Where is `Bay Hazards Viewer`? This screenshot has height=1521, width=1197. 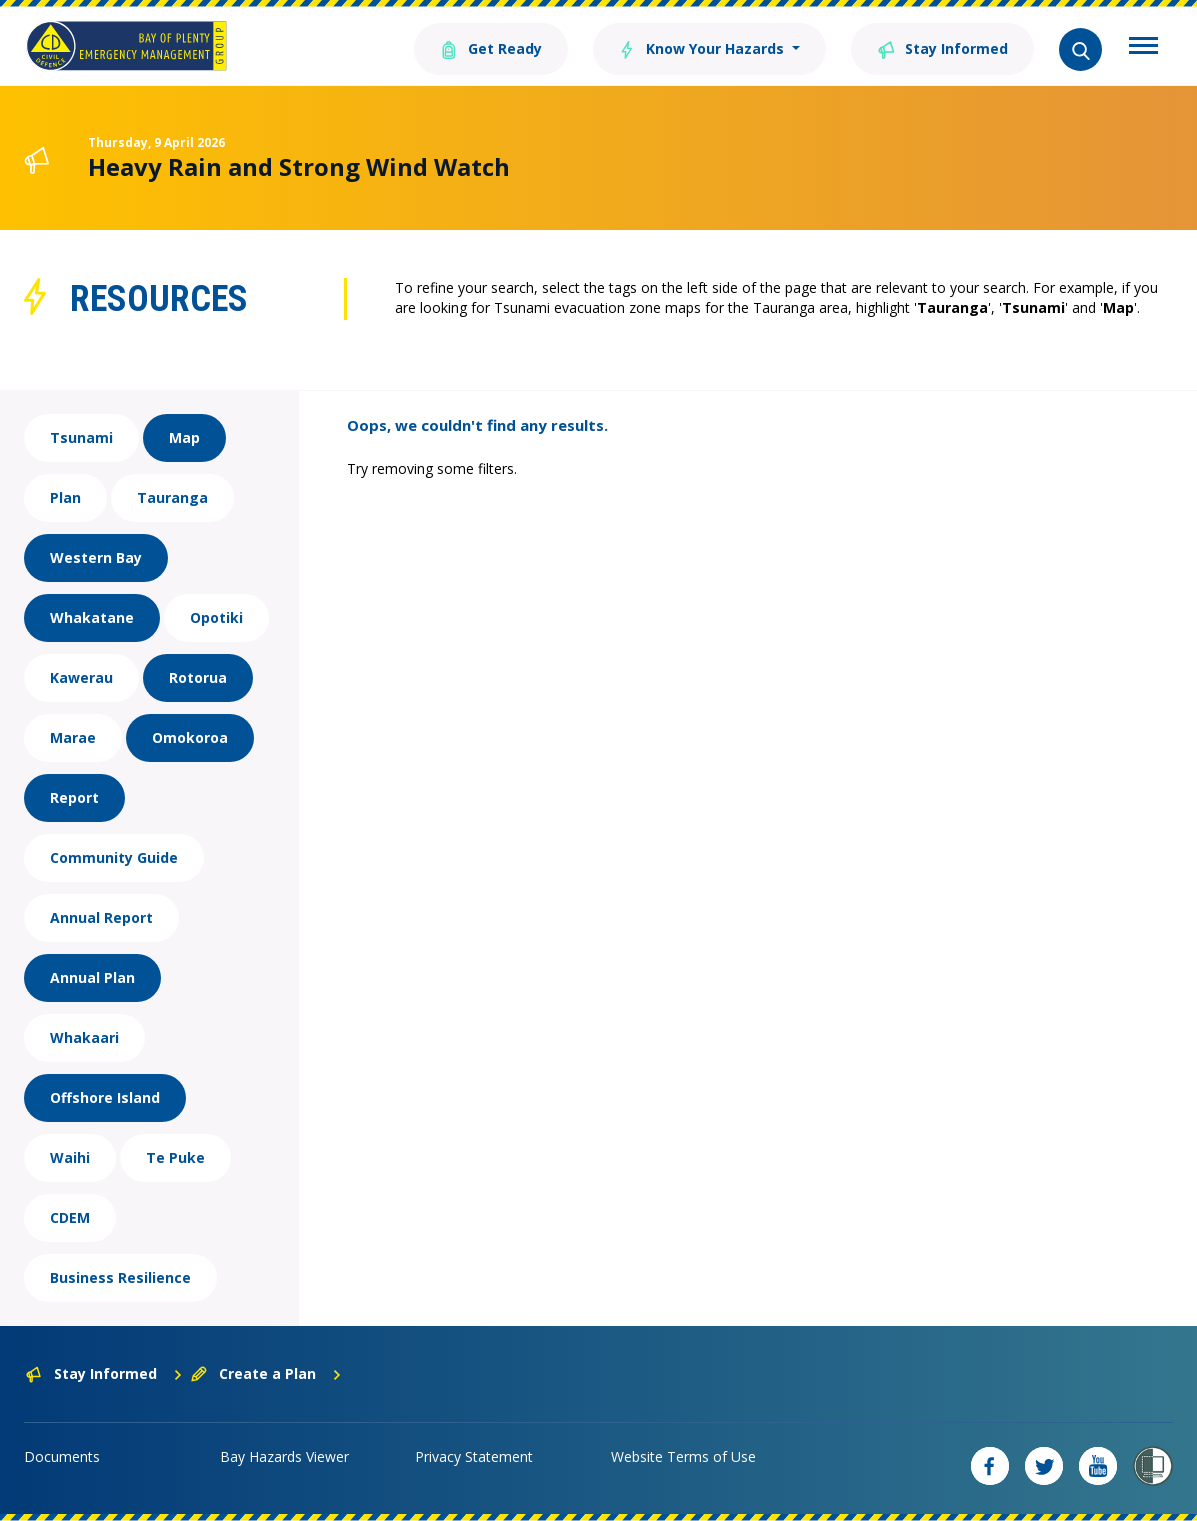
Bay Hazards Viewer is located at coordinates (284, 1456).